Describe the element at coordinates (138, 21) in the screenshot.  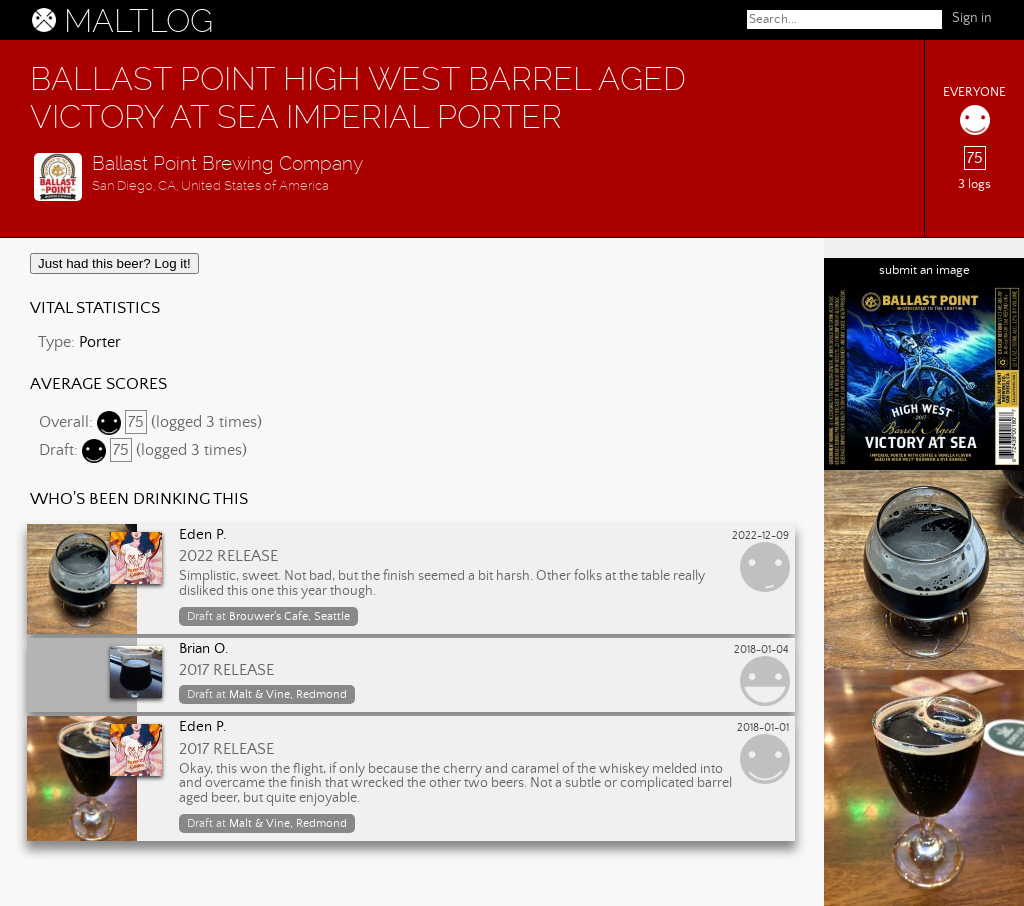
I see `MALTLOG` at that location.